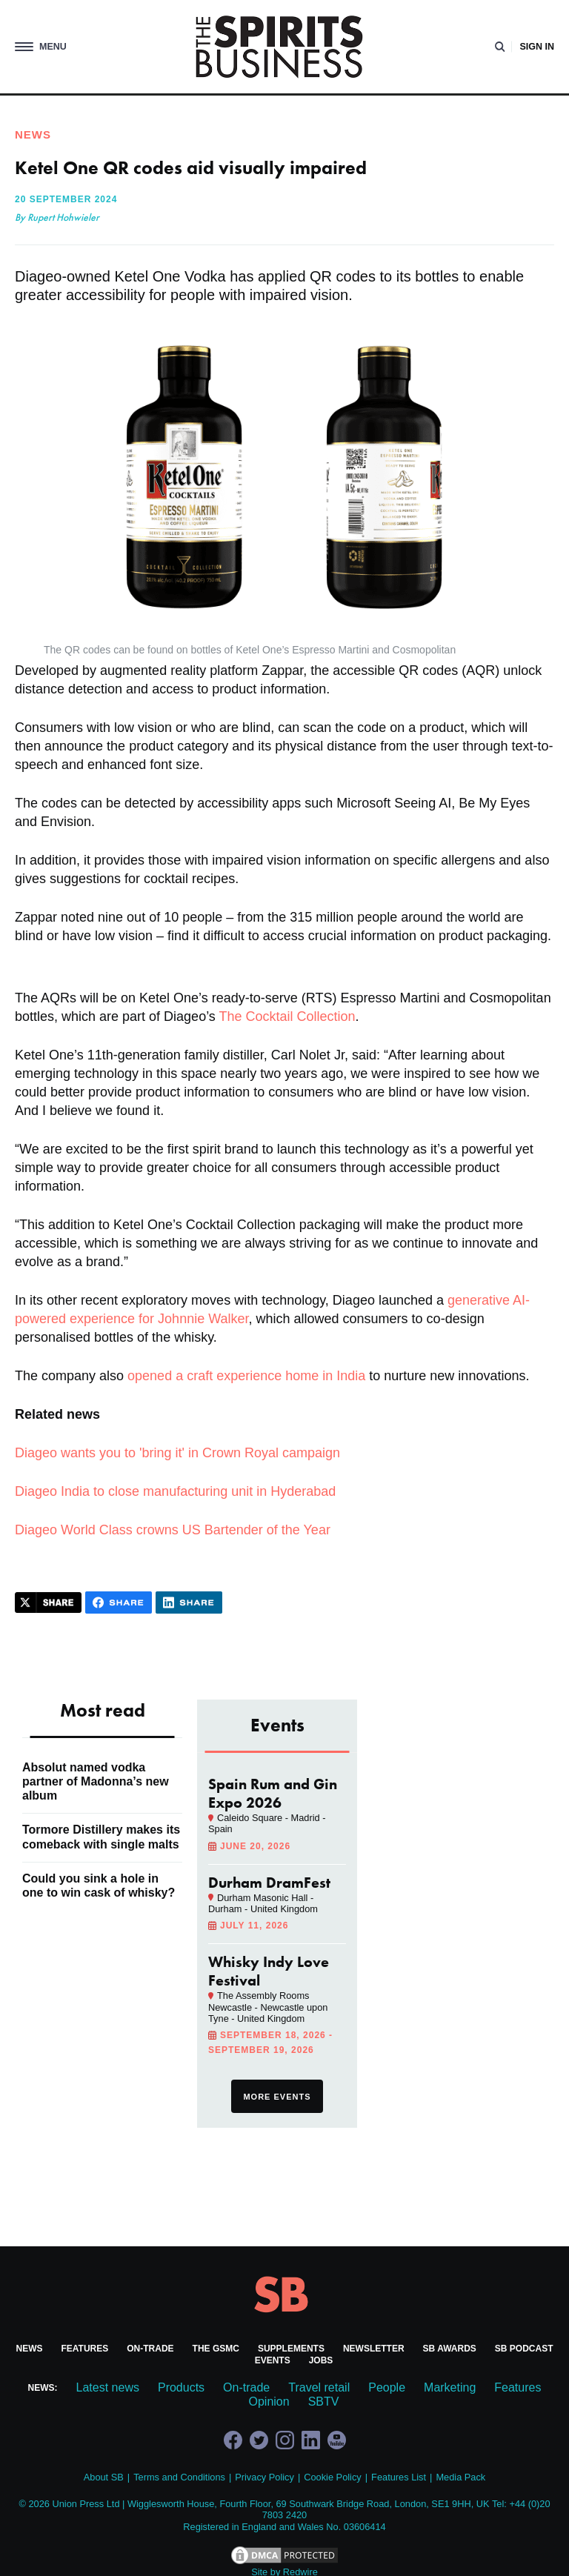 Image resolution: width=569 pixels, height=2576 pixels. What do you see at coordinates (386, 2387) in the screenshot?
I see `People` at bounding box center [386, 2387].